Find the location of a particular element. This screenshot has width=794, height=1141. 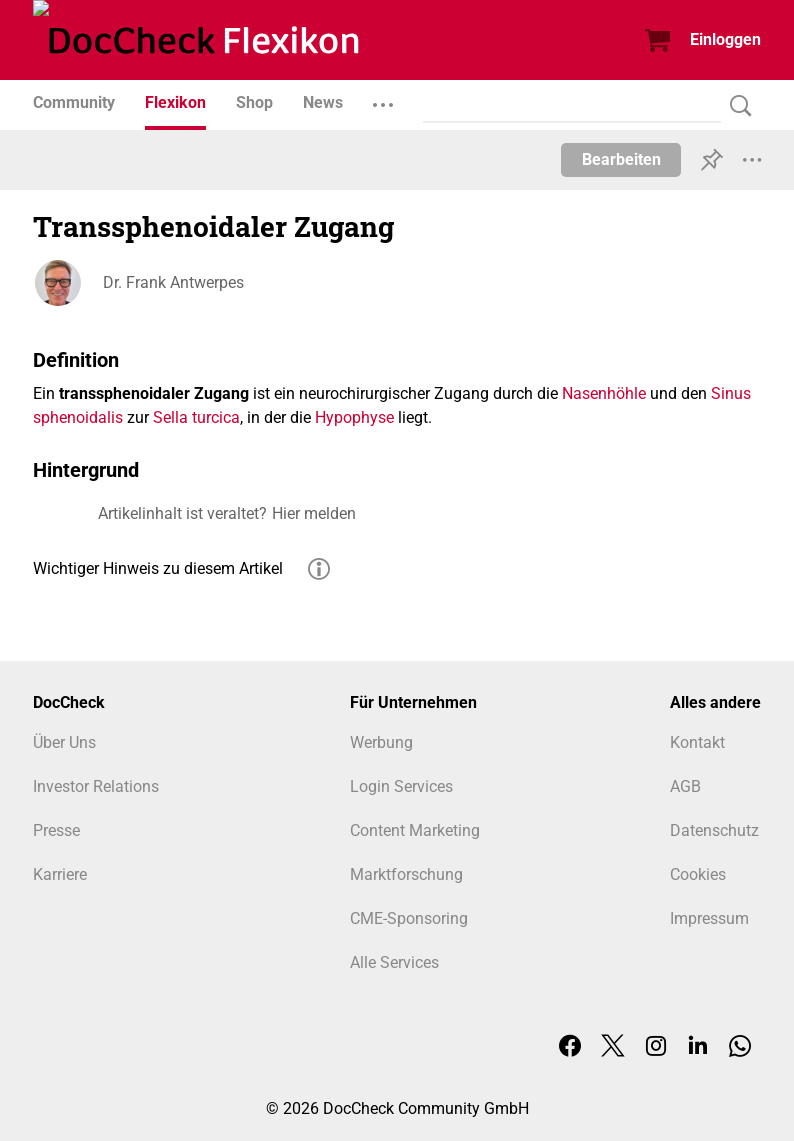

Investor Relations is located at coordinates (96, 786).